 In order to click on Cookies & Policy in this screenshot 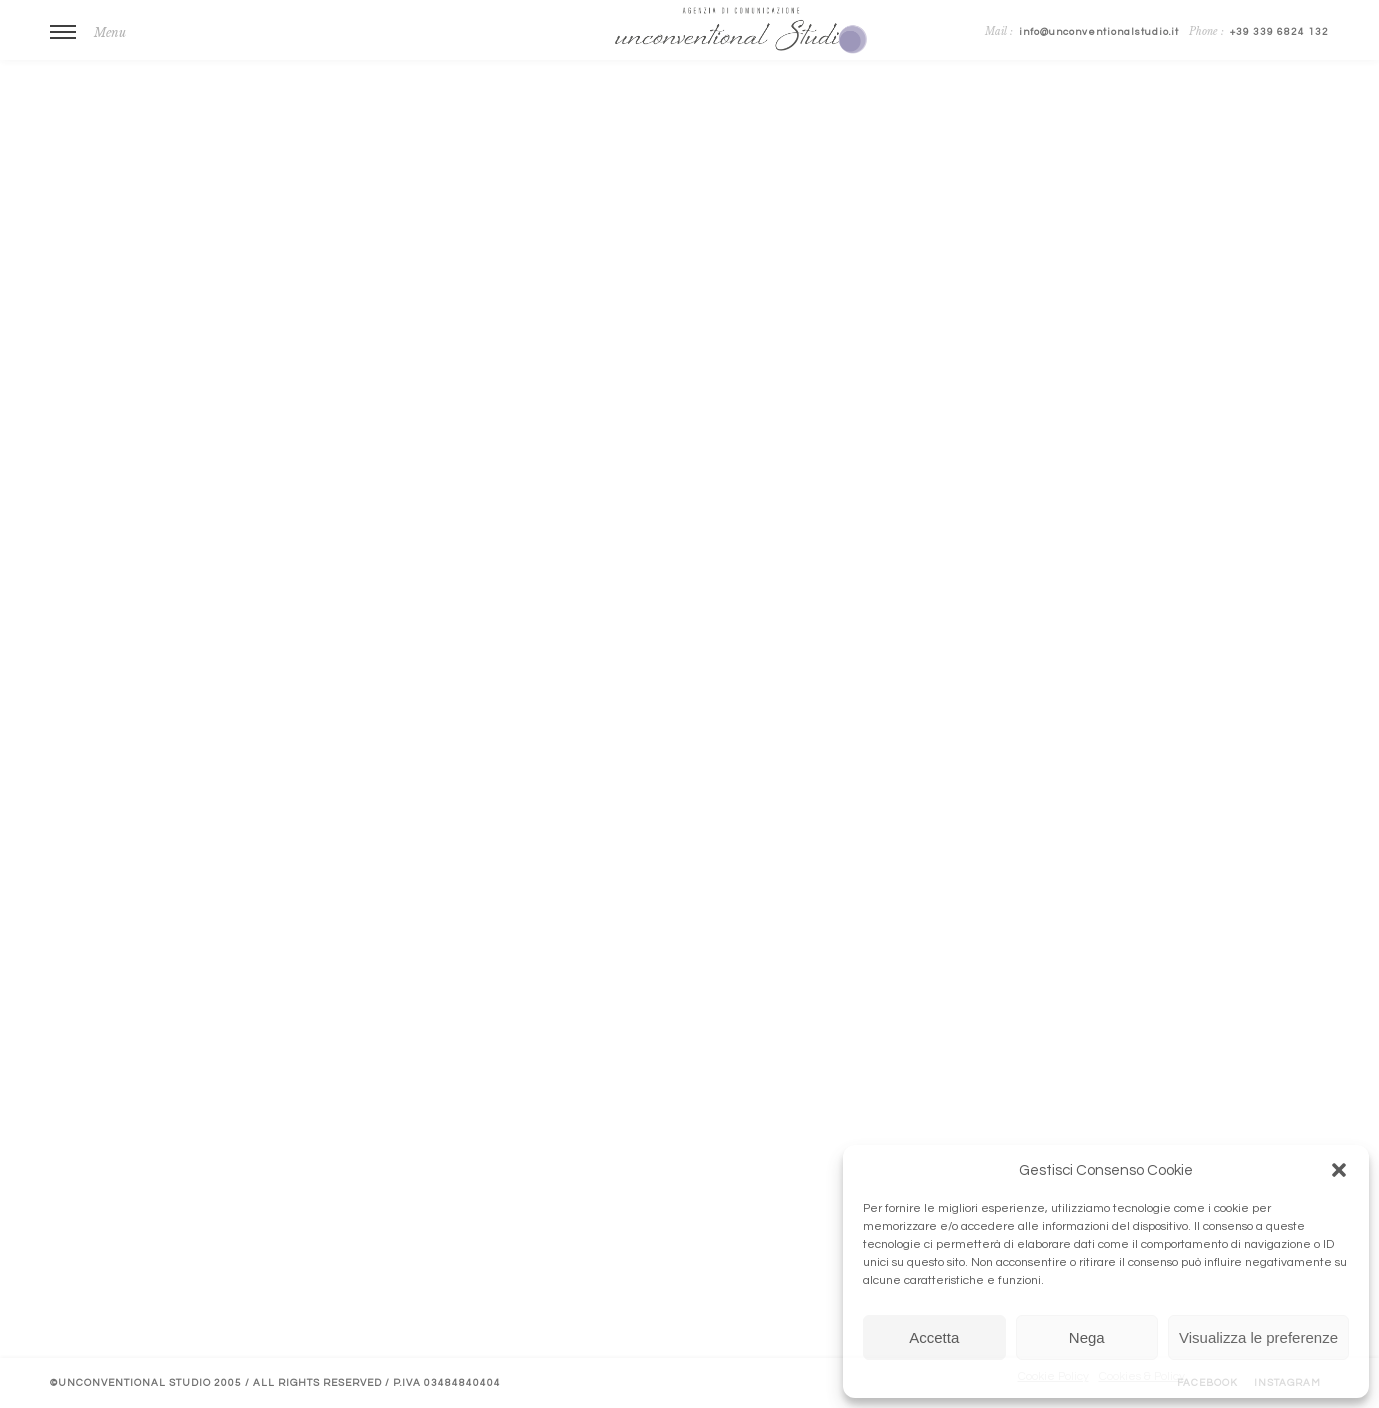, I will do `click(1142, 1376)`.